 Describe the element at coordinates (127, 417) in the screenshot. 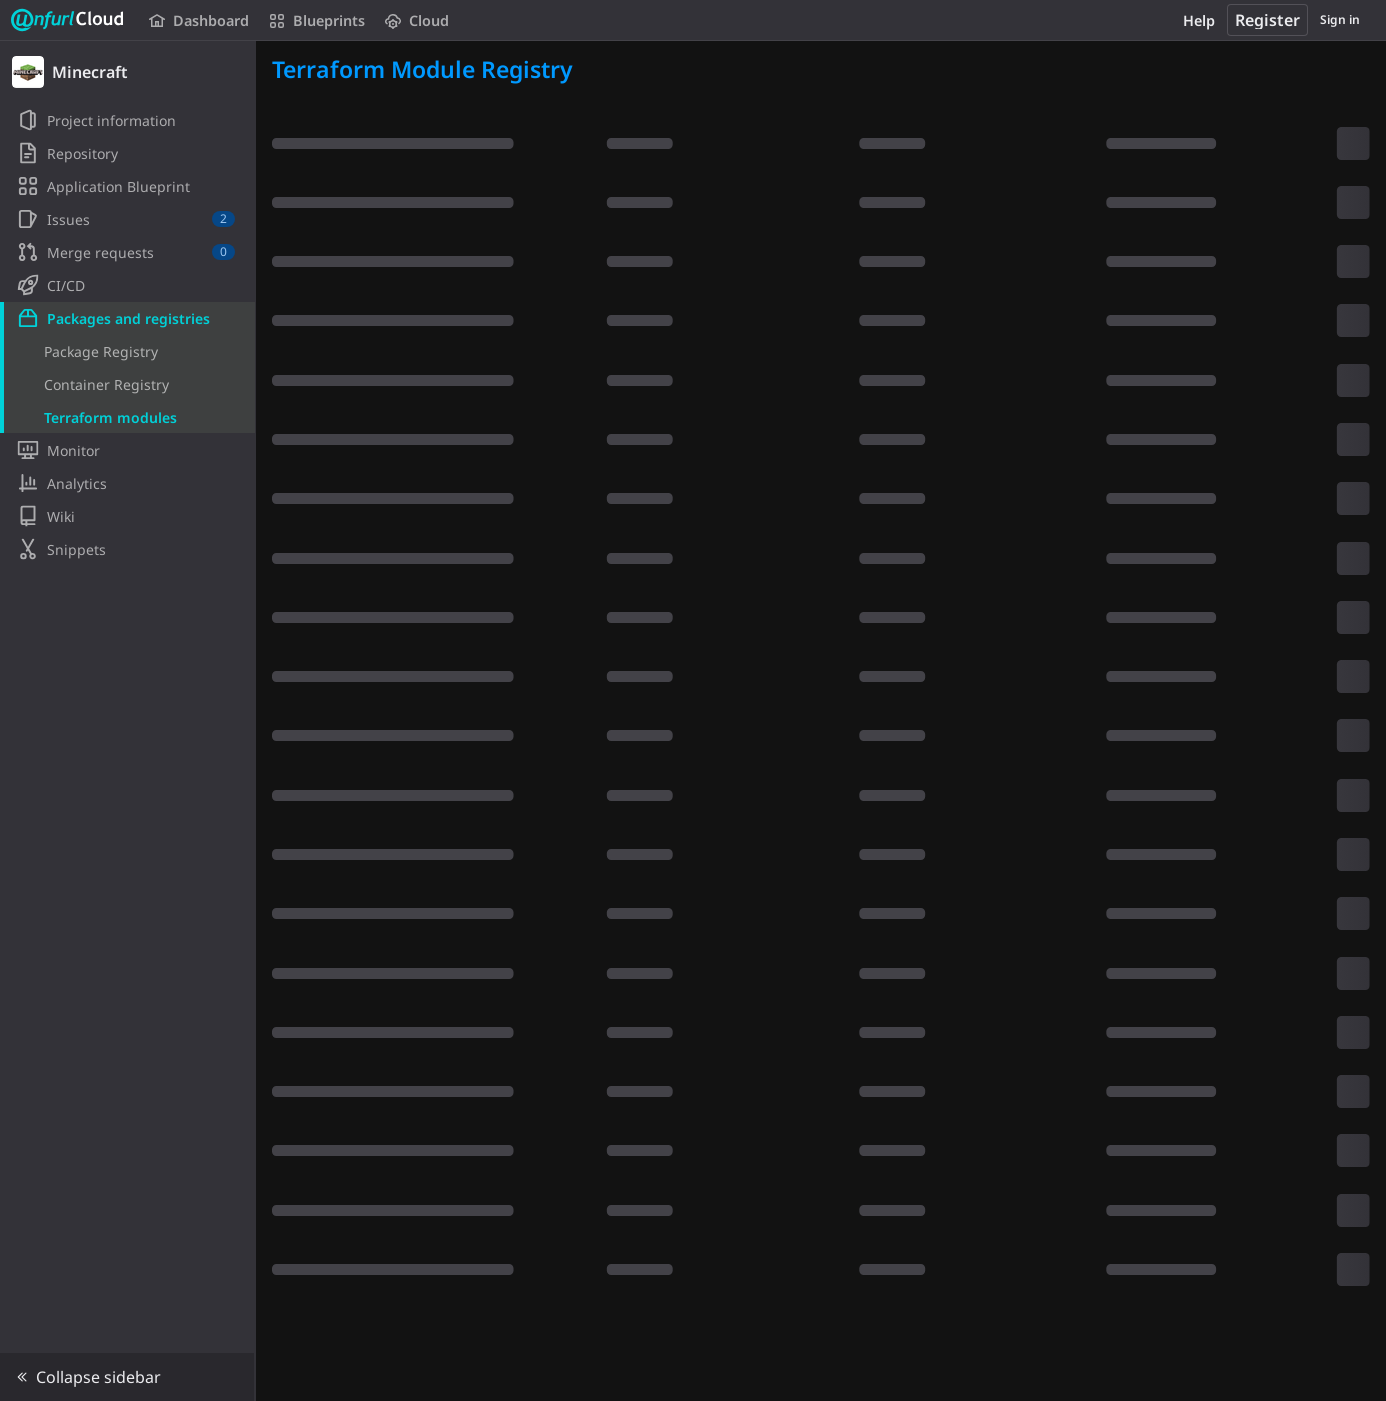

I see `[Terraform modules]` at that location.